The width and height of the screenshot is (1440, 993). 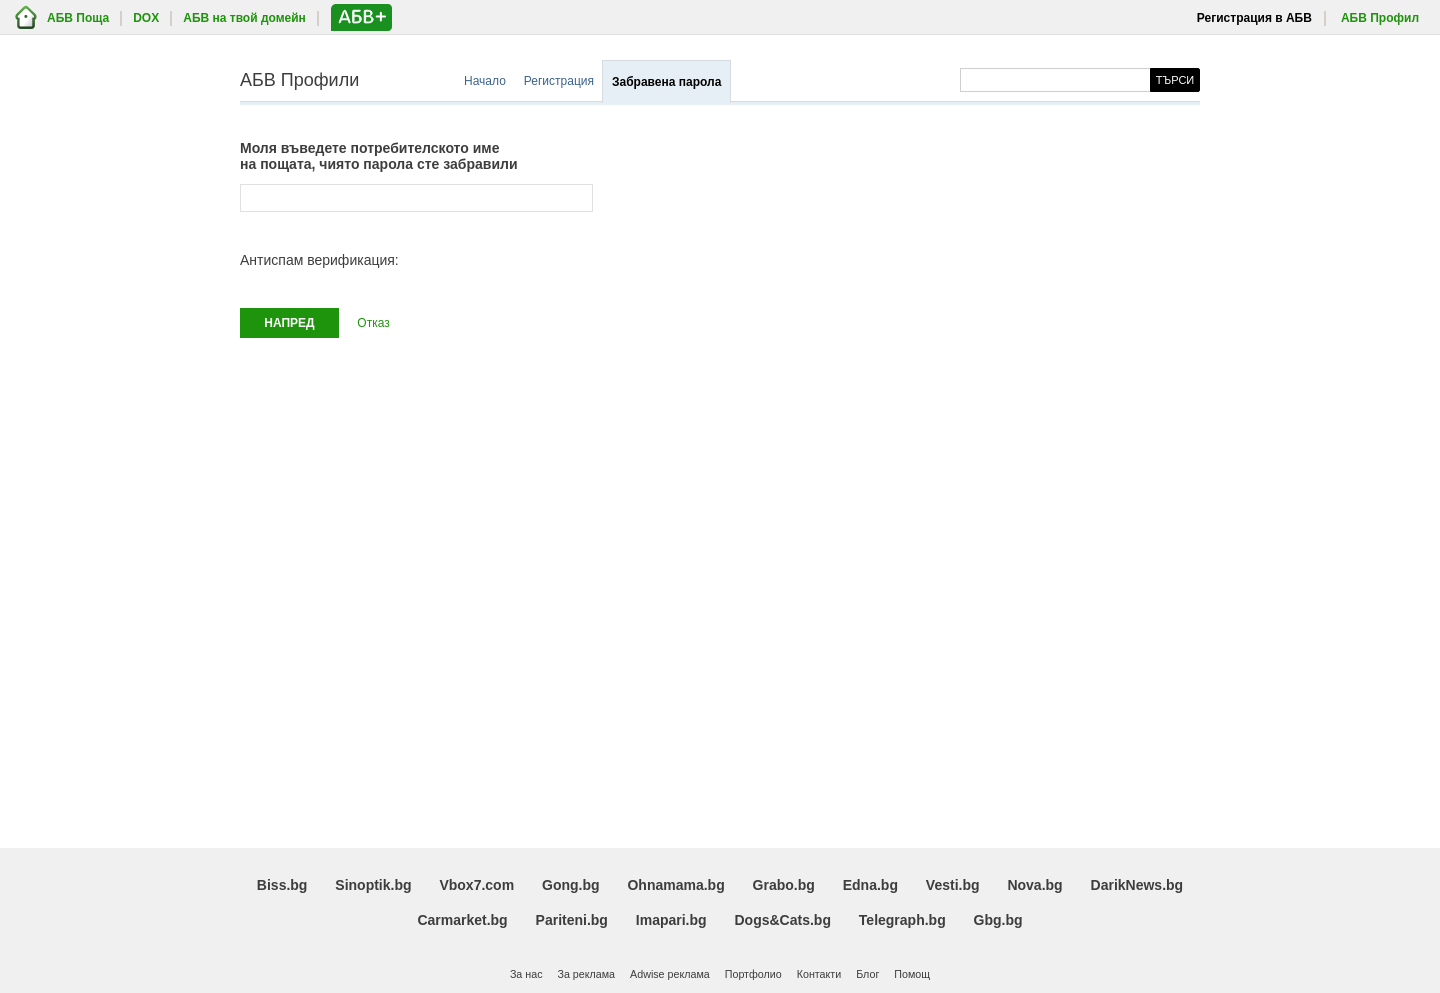 What do you see at coordinates (1254, 18) in the screenshot?
I see `Регистрация в АБВ` at bounding box center [1254, 18].